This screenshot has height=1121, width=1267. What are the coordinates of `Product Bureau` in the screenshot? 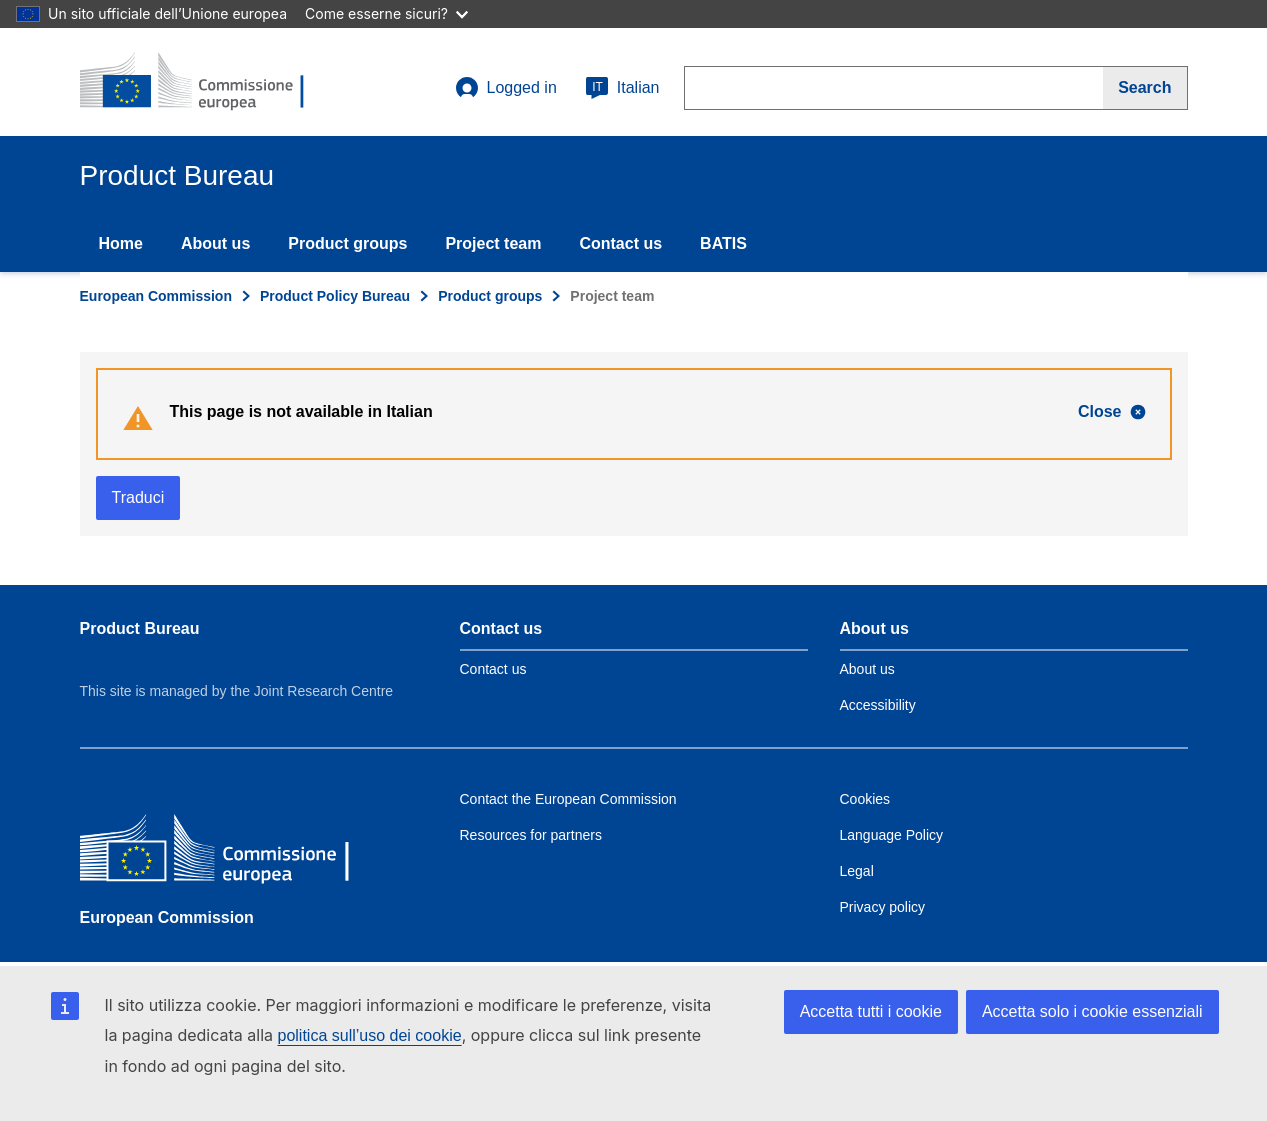 It's located at (140, 628).